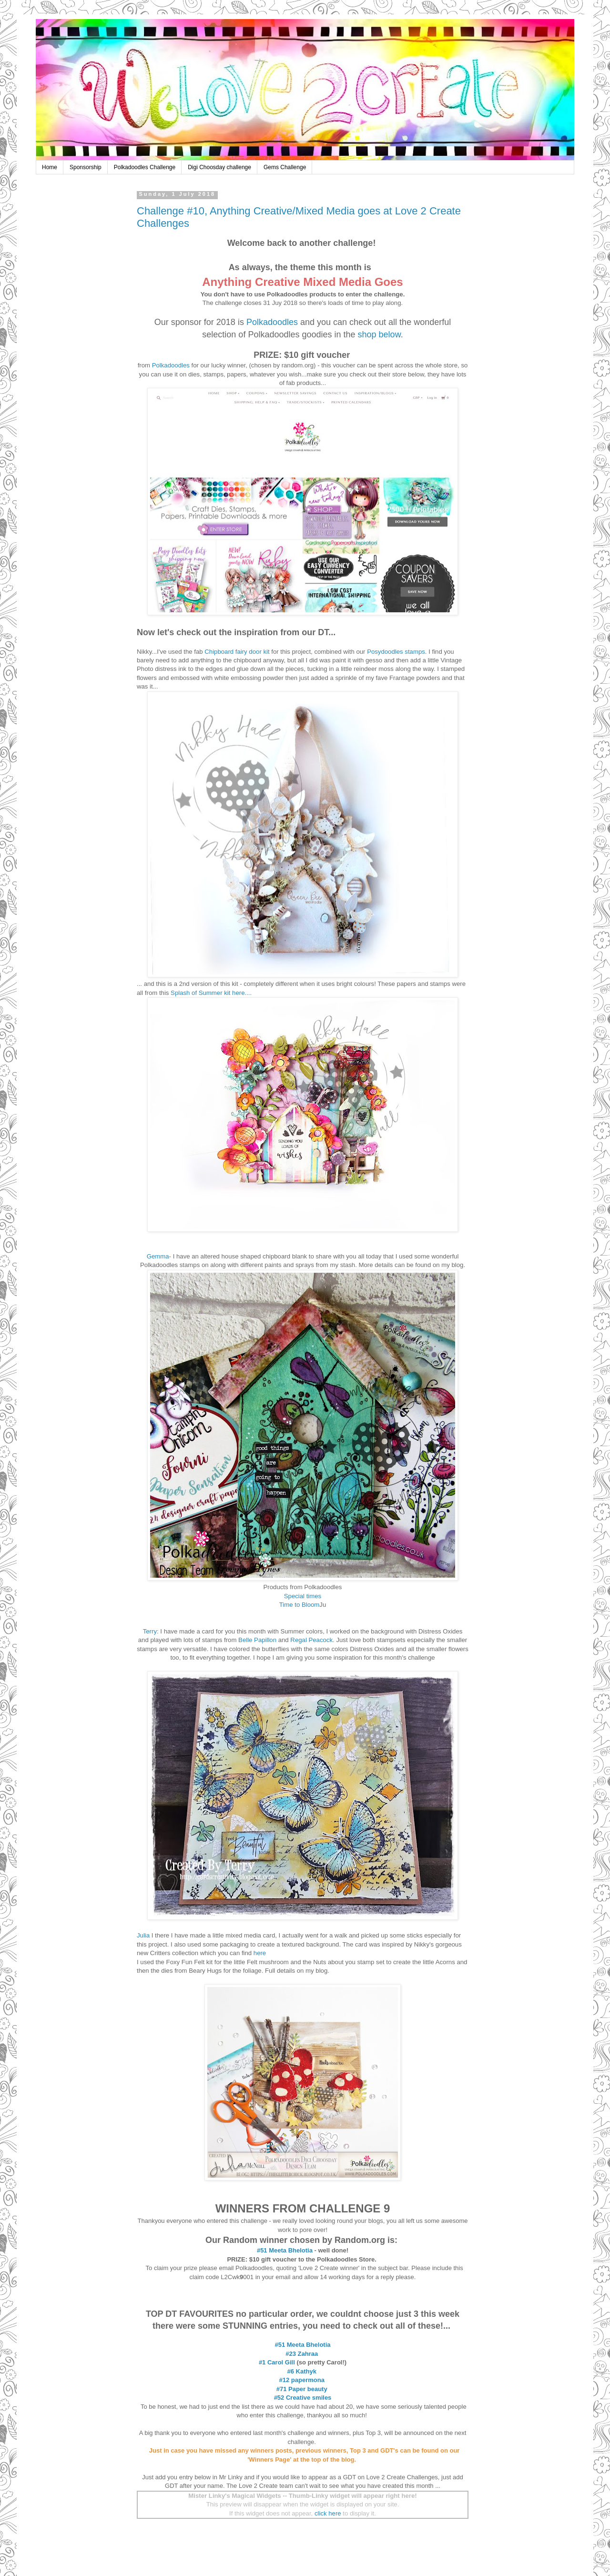 The height and width of the screenshot is (2576, 610). Describe the element at coordinates (396, 651) in the screenshot. I see `Posydoodles stamps` at that location.